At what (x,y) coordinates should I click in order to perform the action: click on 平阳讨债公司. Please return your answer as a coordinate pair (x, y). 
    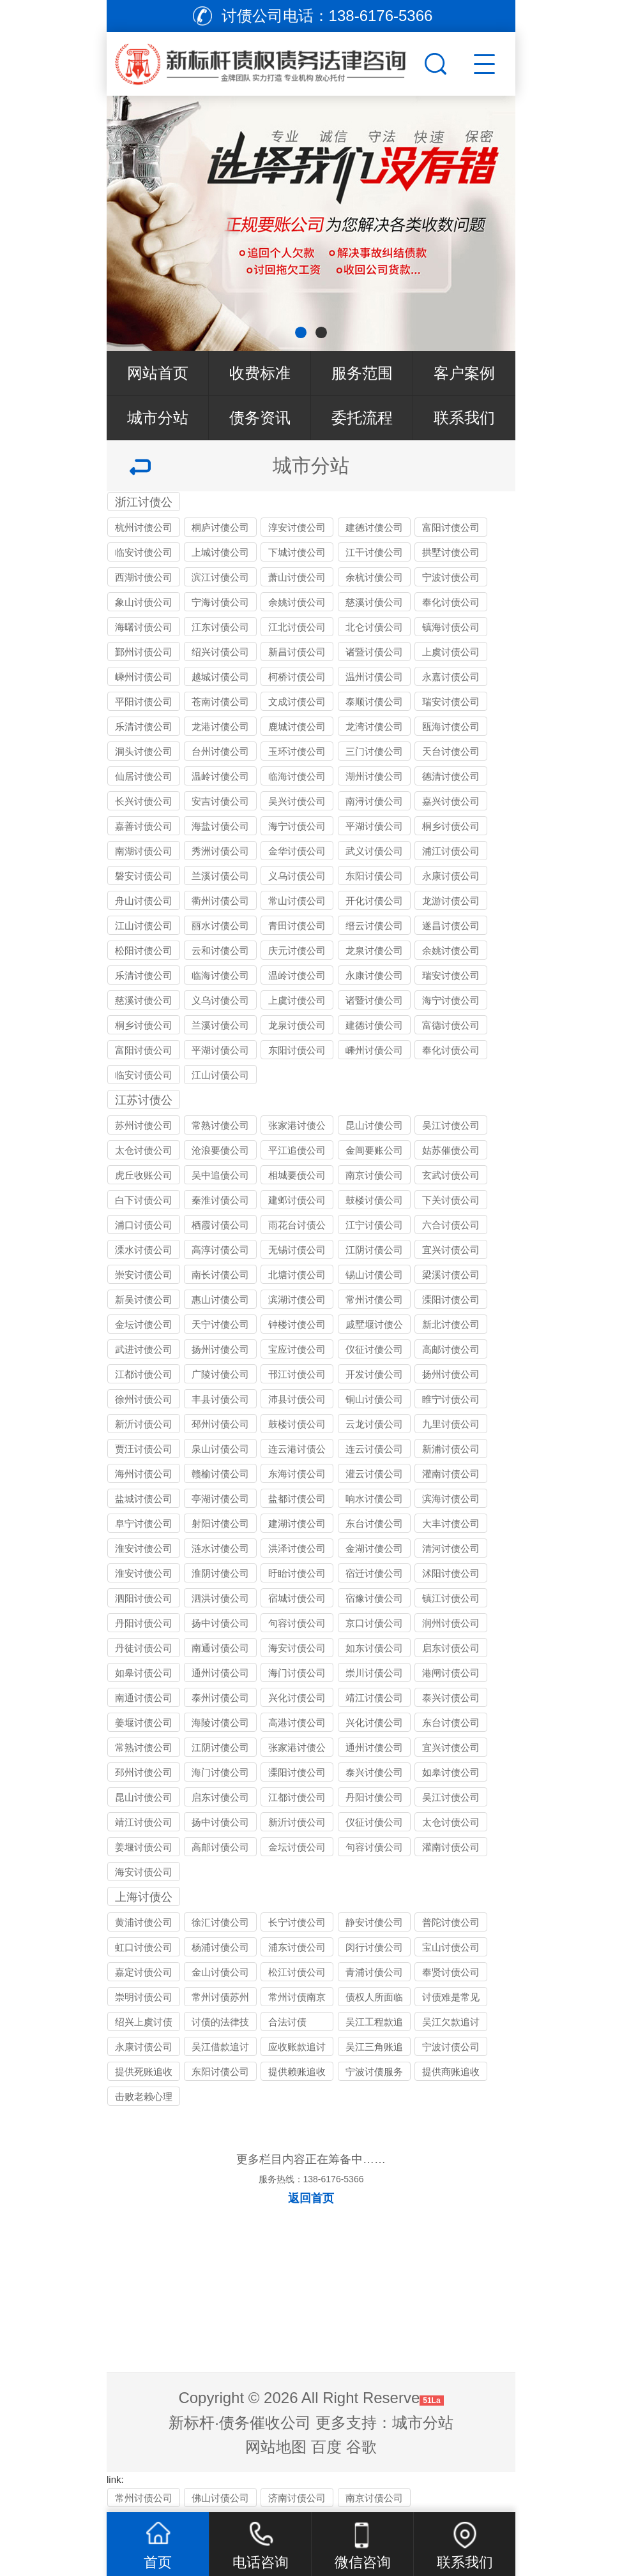
    Looking at the image, I should click on (143, 701).